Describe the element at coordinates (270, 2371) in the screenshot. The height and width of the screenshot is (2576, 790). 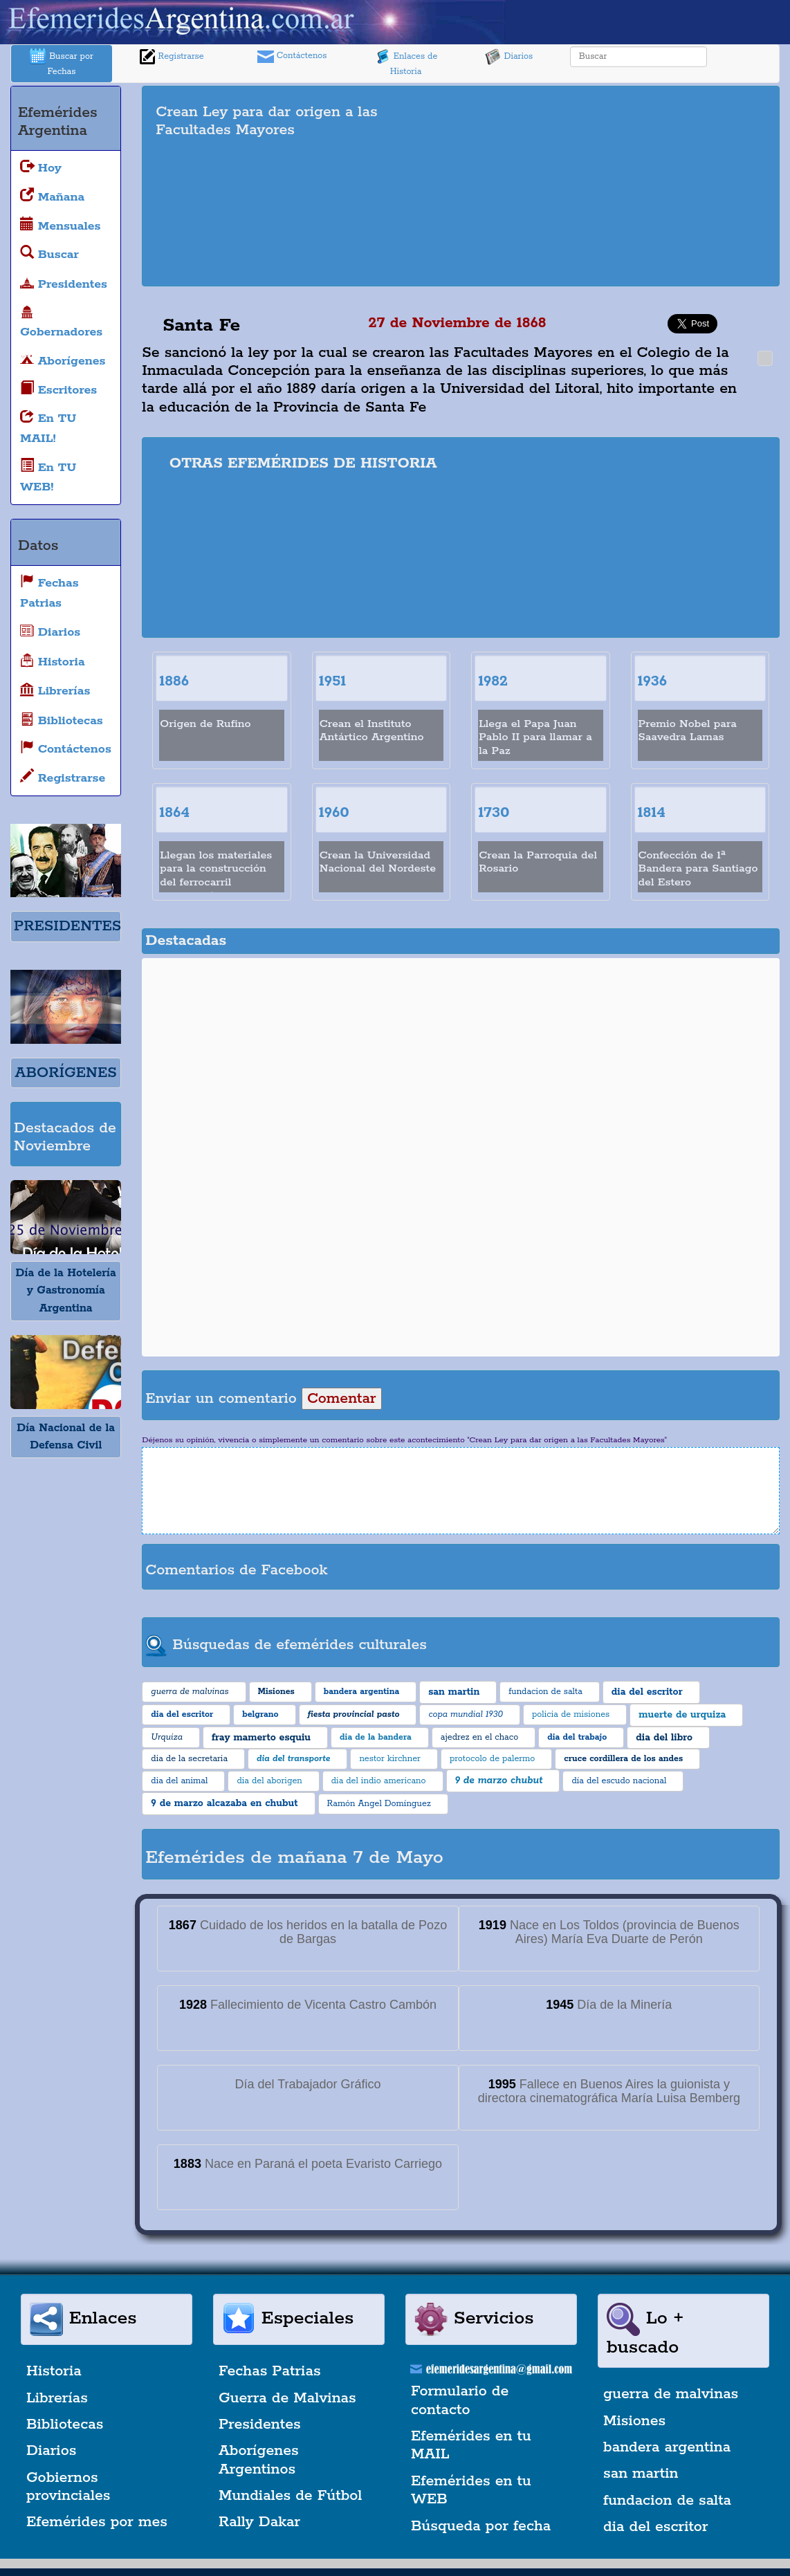
I see `Fechas Patrias` at that location.